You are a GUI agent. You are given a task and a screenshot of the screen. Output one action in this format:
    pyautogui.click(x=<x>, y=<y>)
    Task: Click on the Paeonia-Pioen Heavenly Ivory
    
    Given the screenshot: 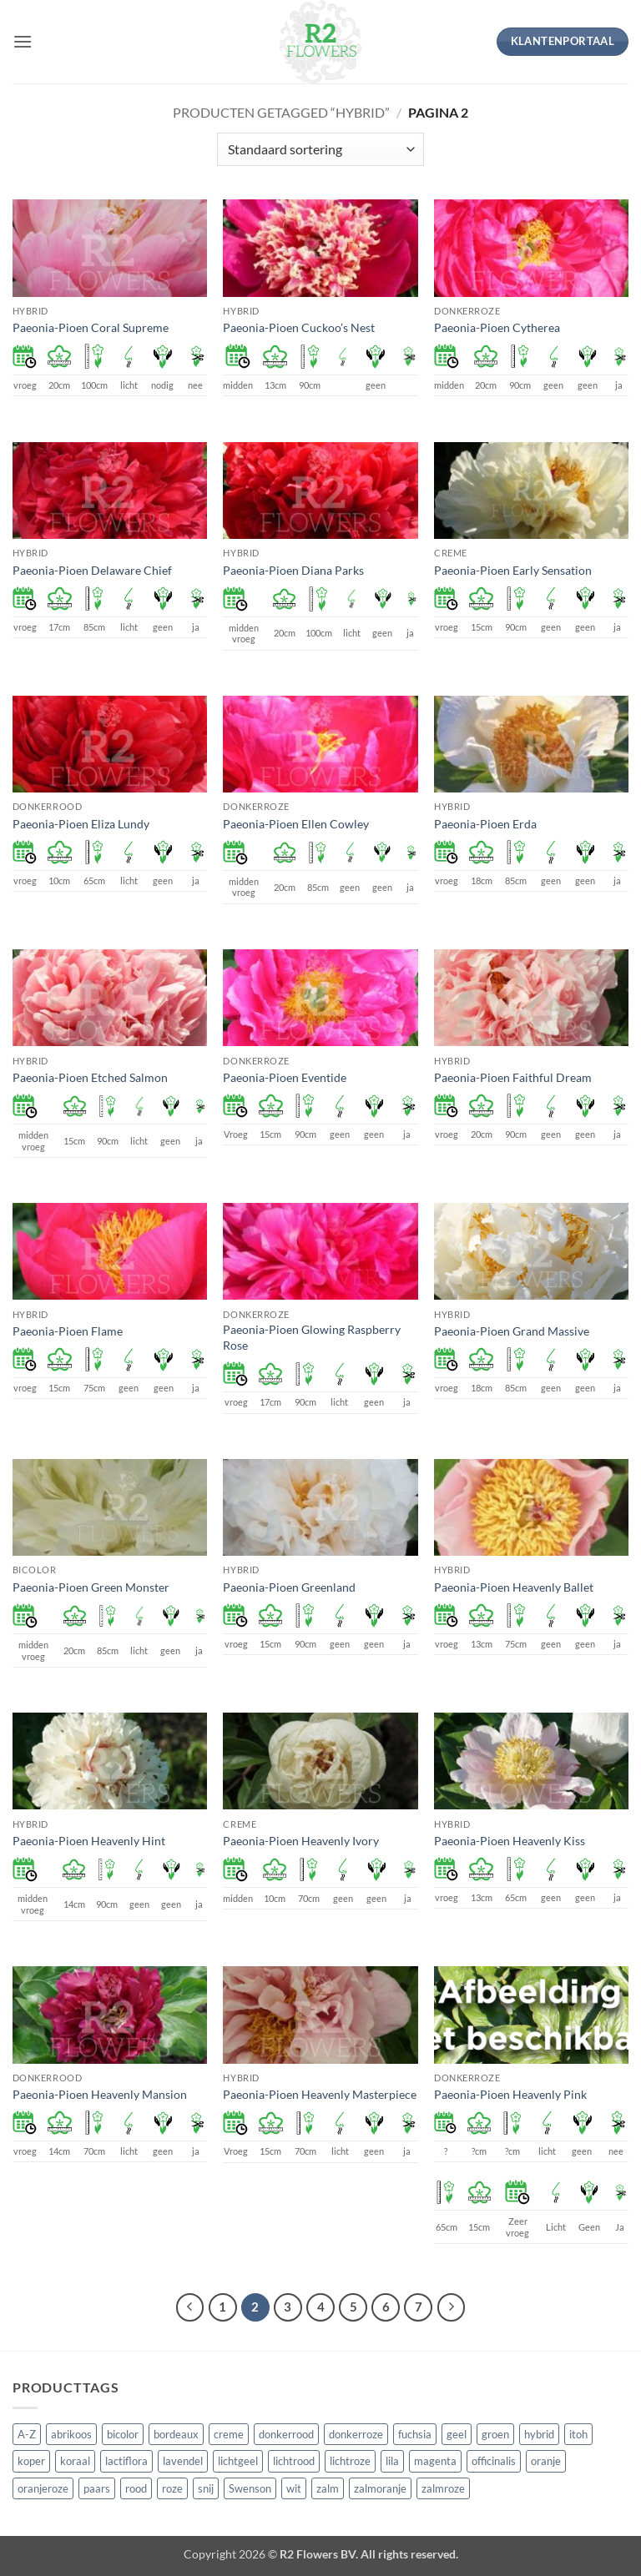 What is the action you would take?
    pyautogui.click(x=301, y=1841)
    